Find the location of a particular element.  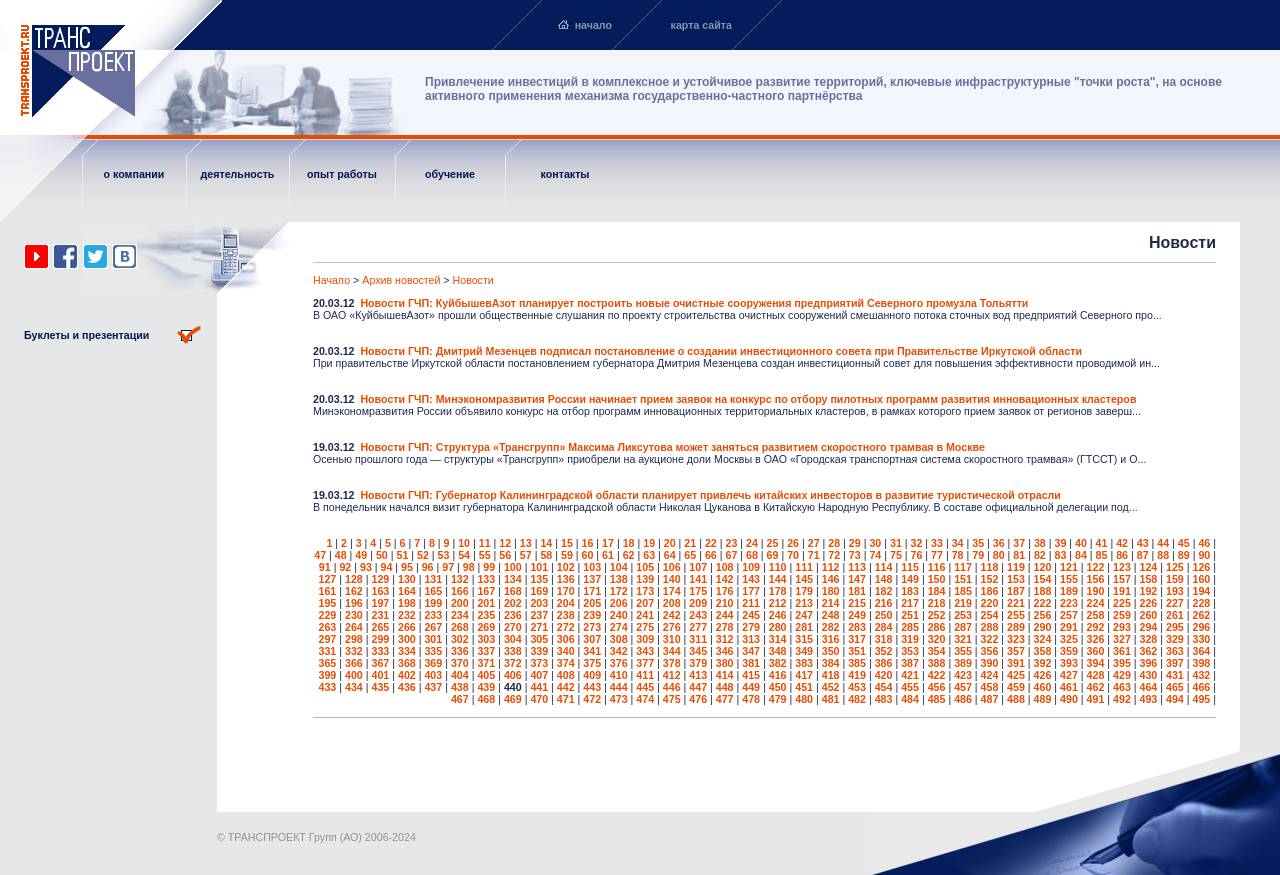

404 is located at coordinates (460, 675).